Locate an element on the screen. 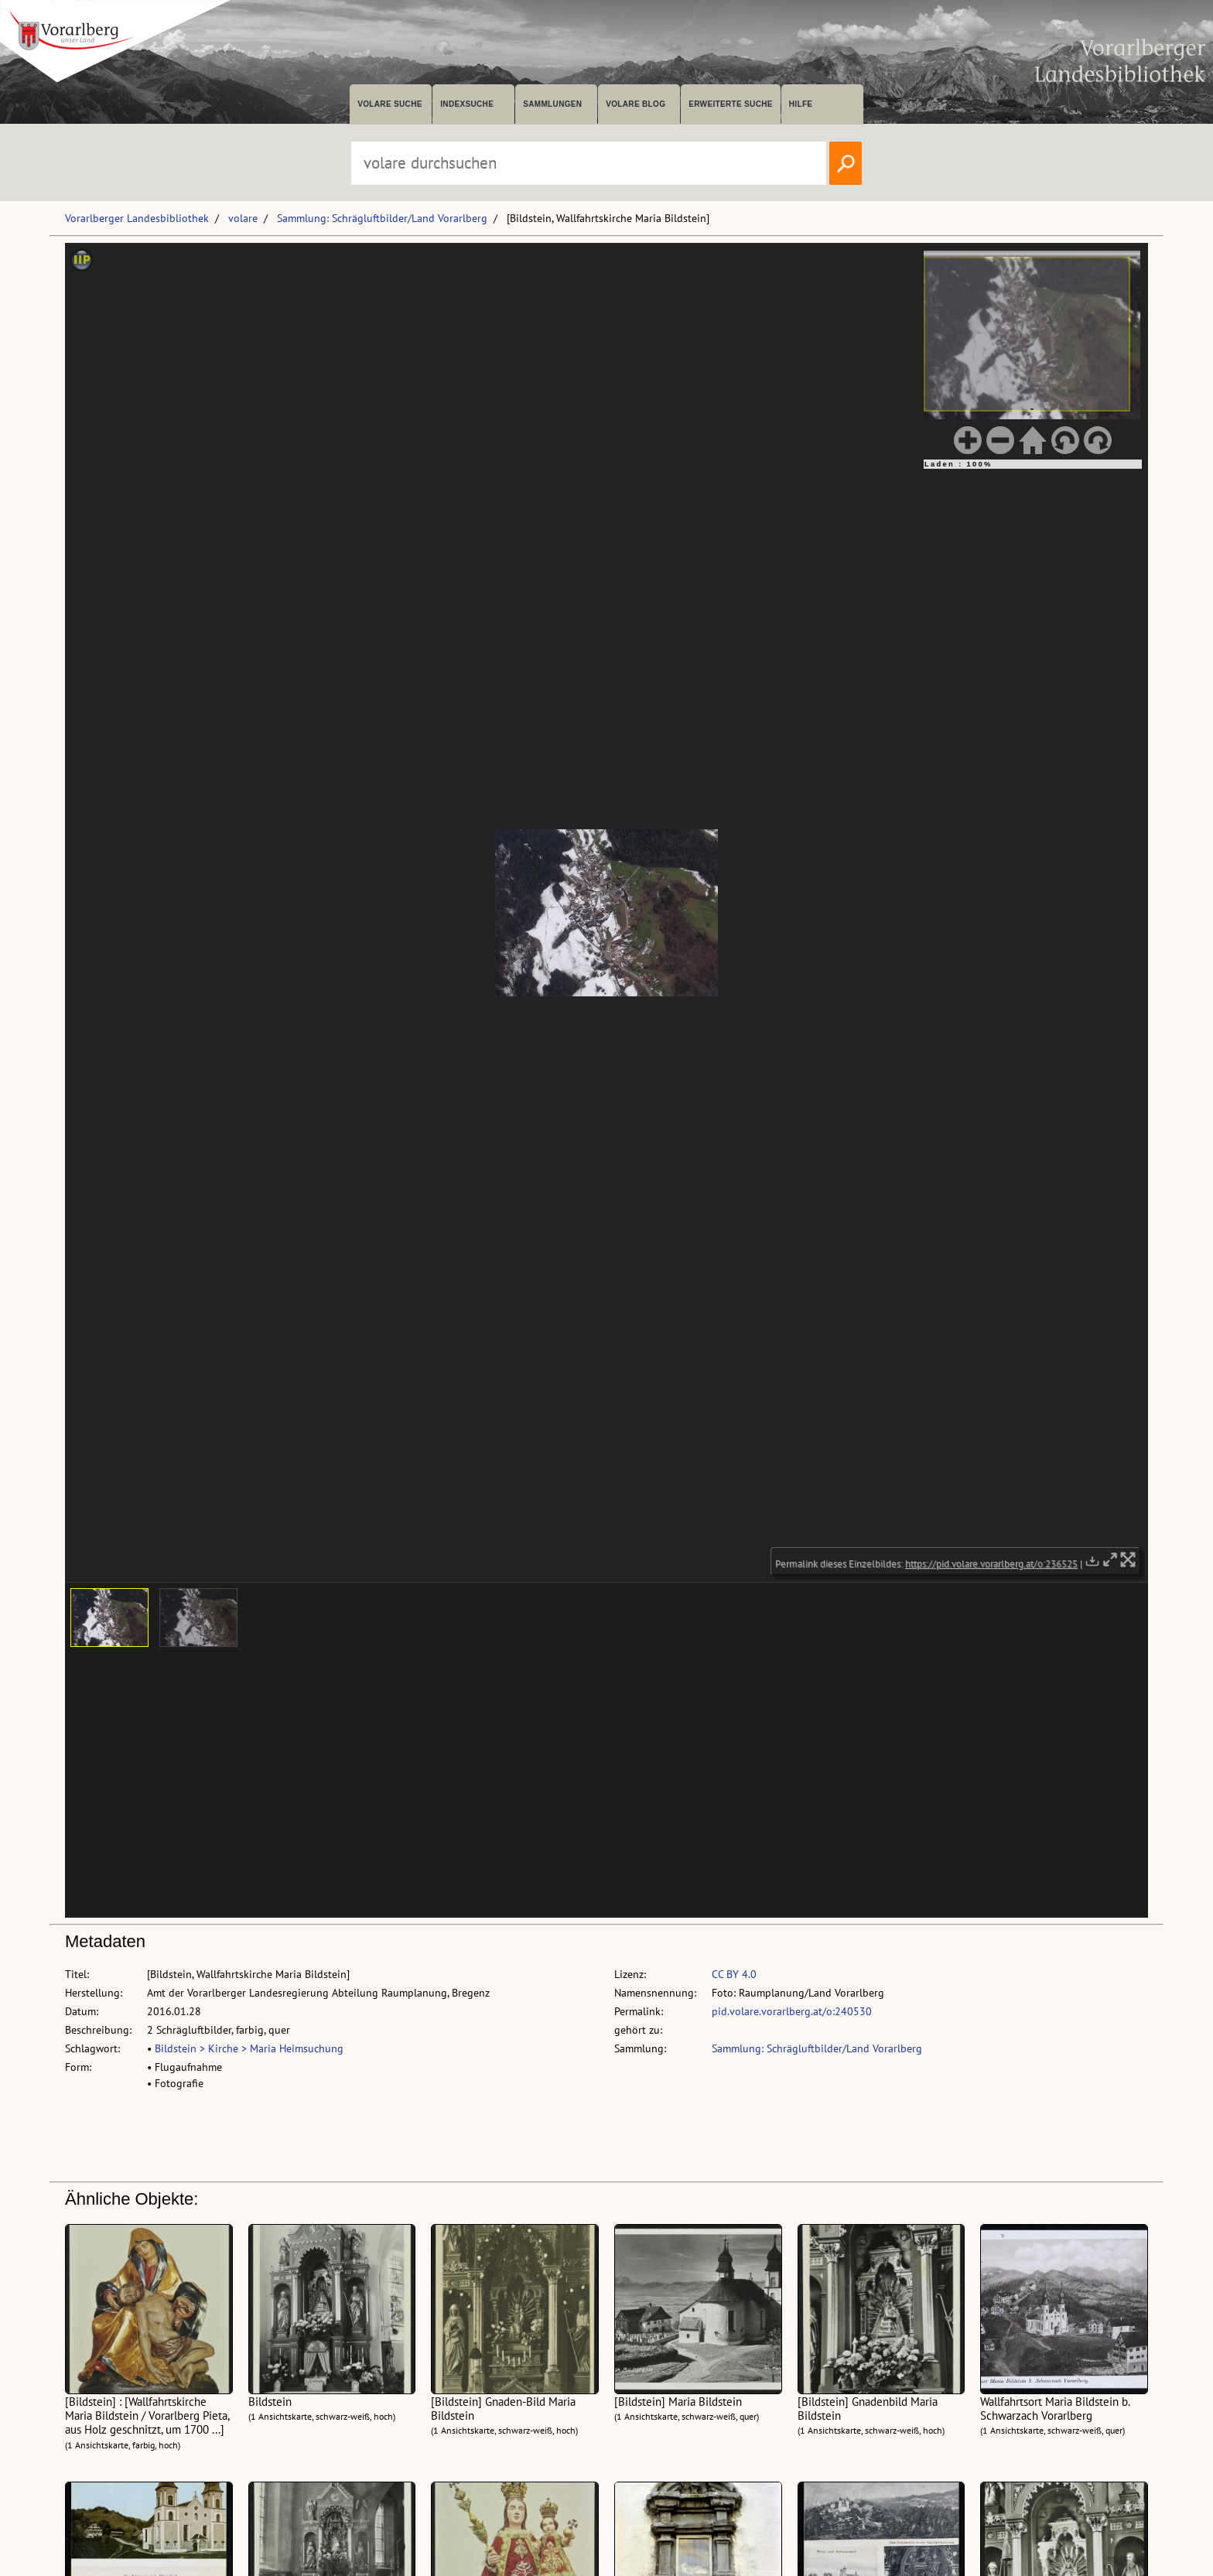 This screenshot has height=2576, width=1213. Vorarlberger Landesbibliothek is located at coordinates (137, 218).